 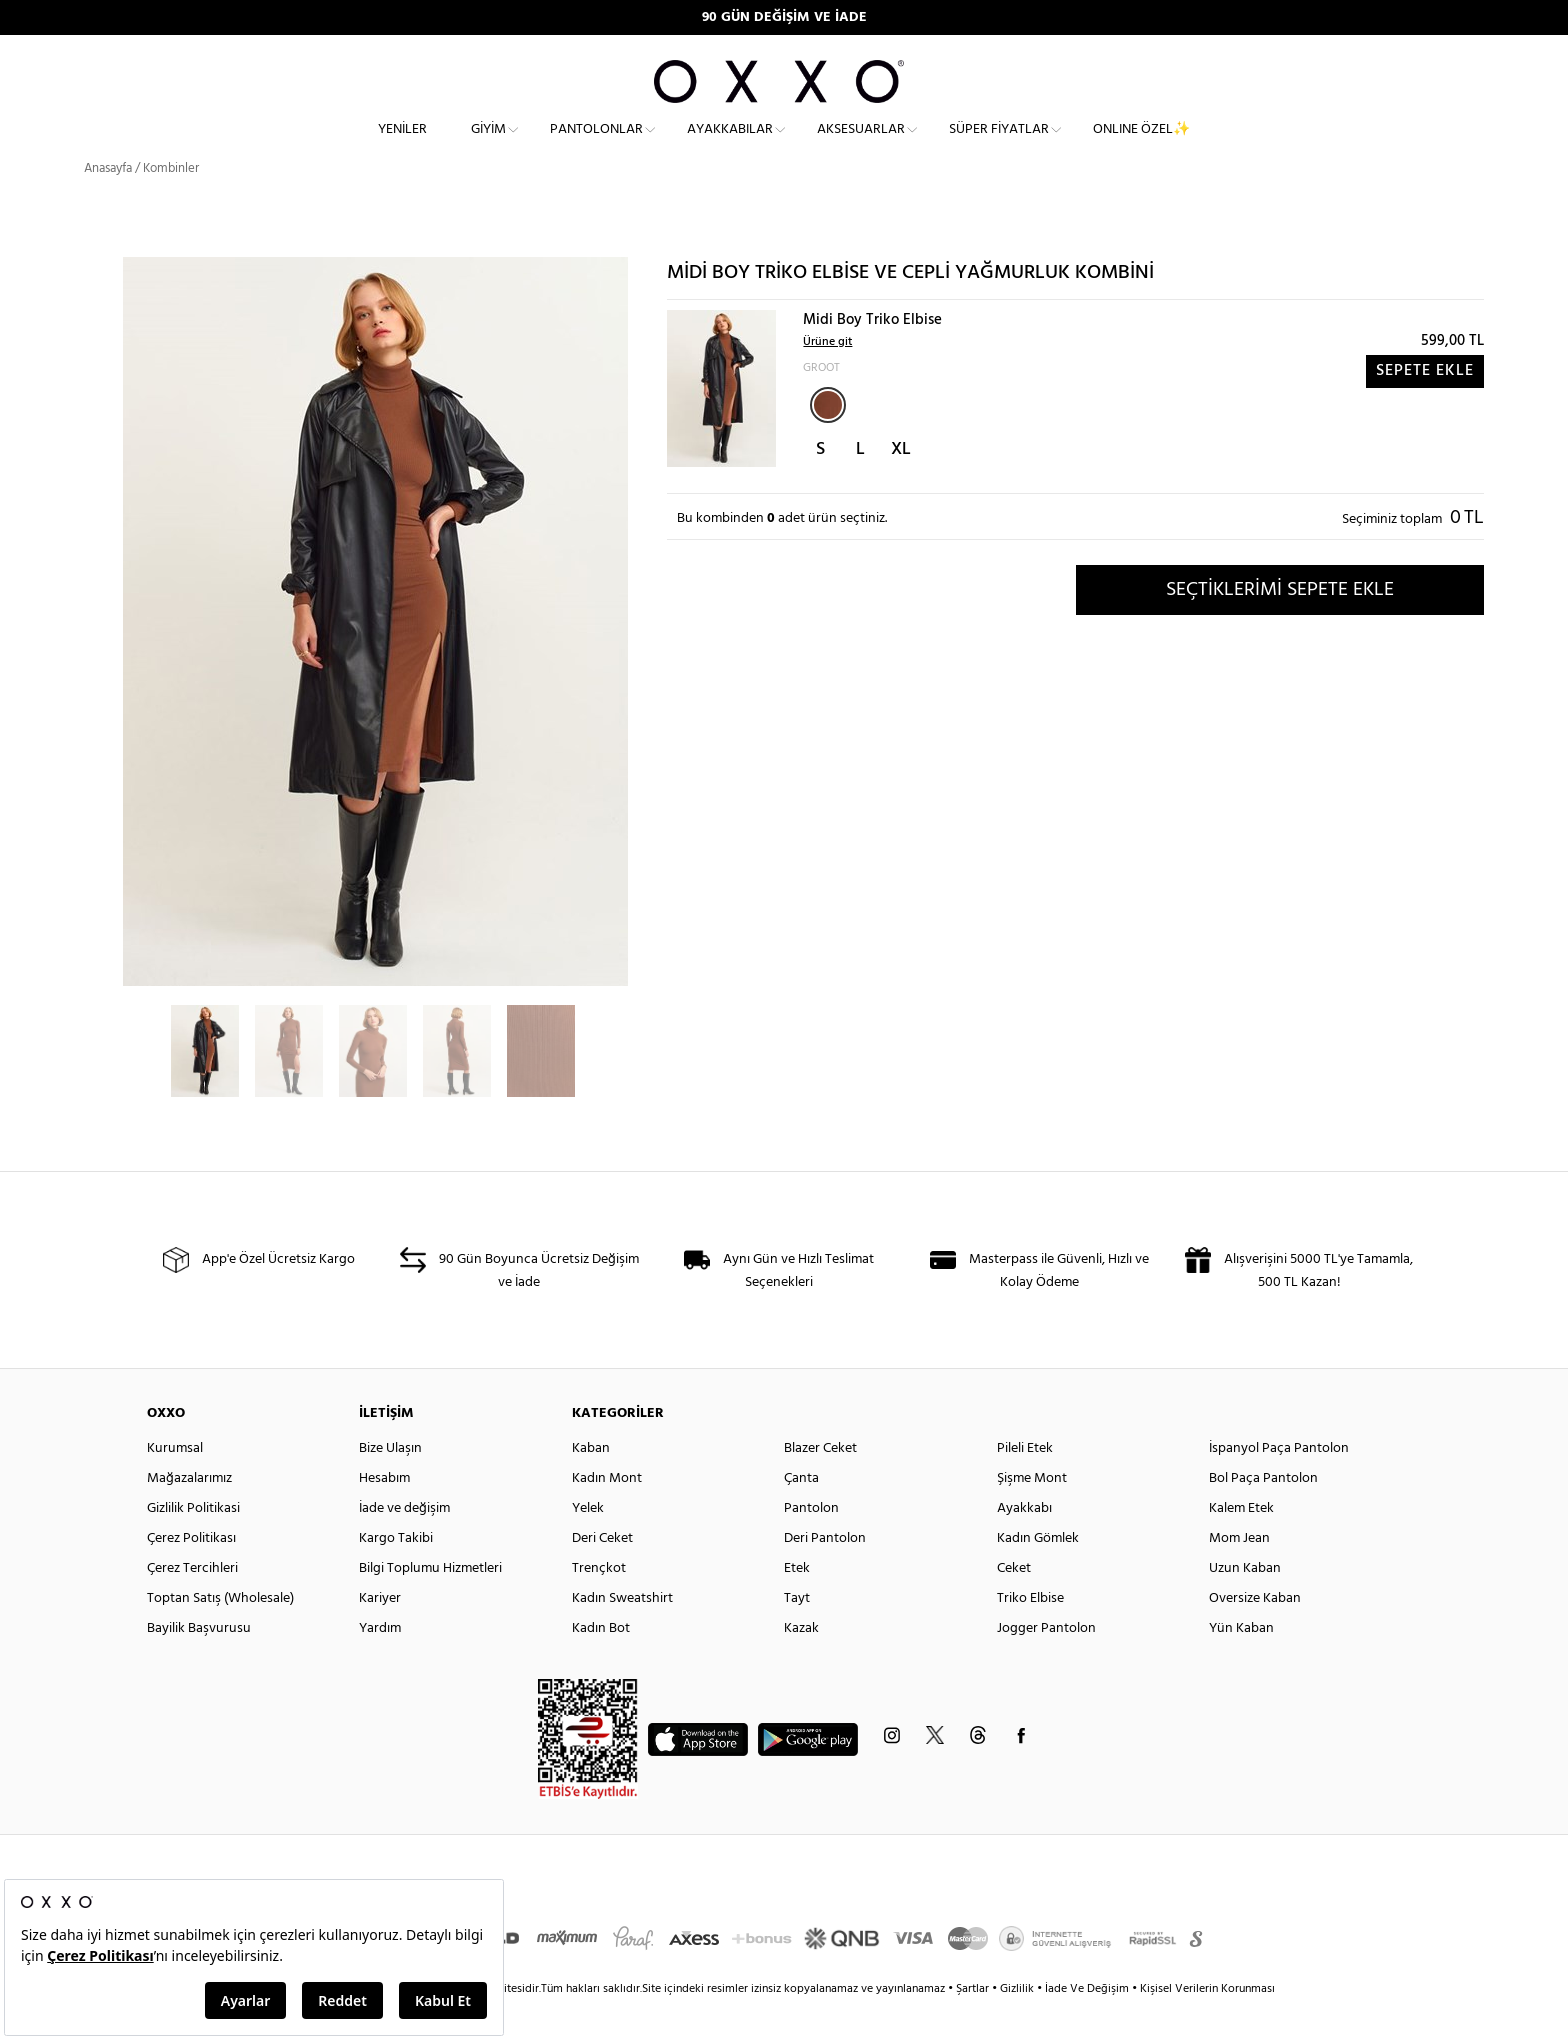 I want to click on Şartlar, so click(x=974, y=2025).